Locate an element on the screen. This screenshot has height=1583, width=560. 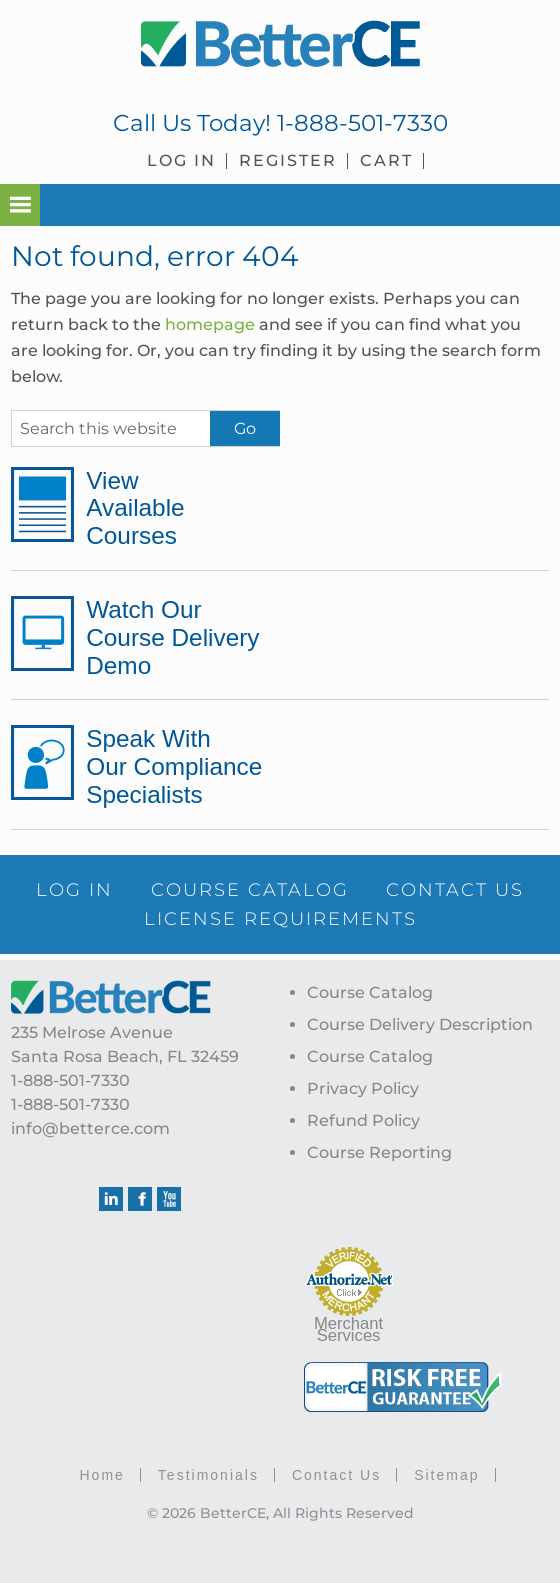
CONTACT US is located at coordinates (122, 918).